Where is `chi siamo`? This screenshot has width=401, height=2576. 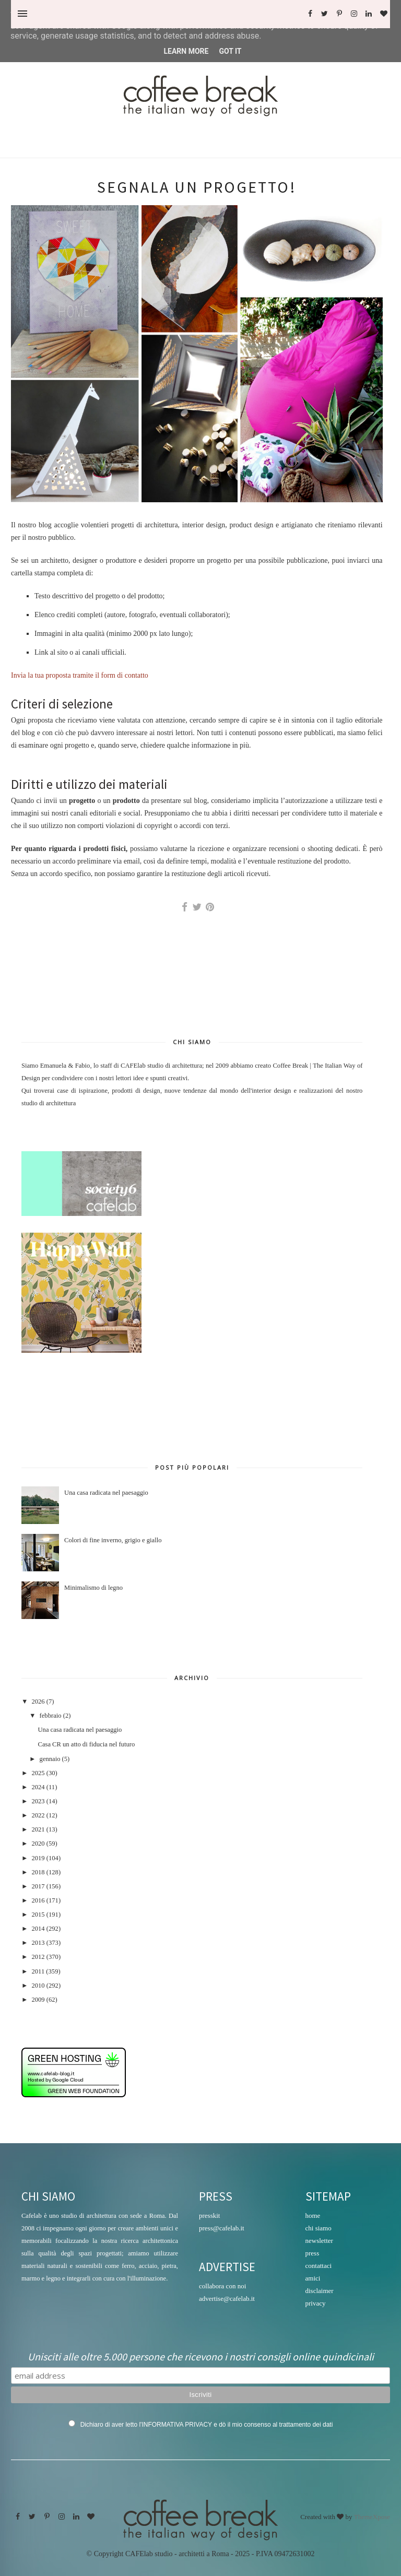 chi siamo is located at coordinates (318, 2228).